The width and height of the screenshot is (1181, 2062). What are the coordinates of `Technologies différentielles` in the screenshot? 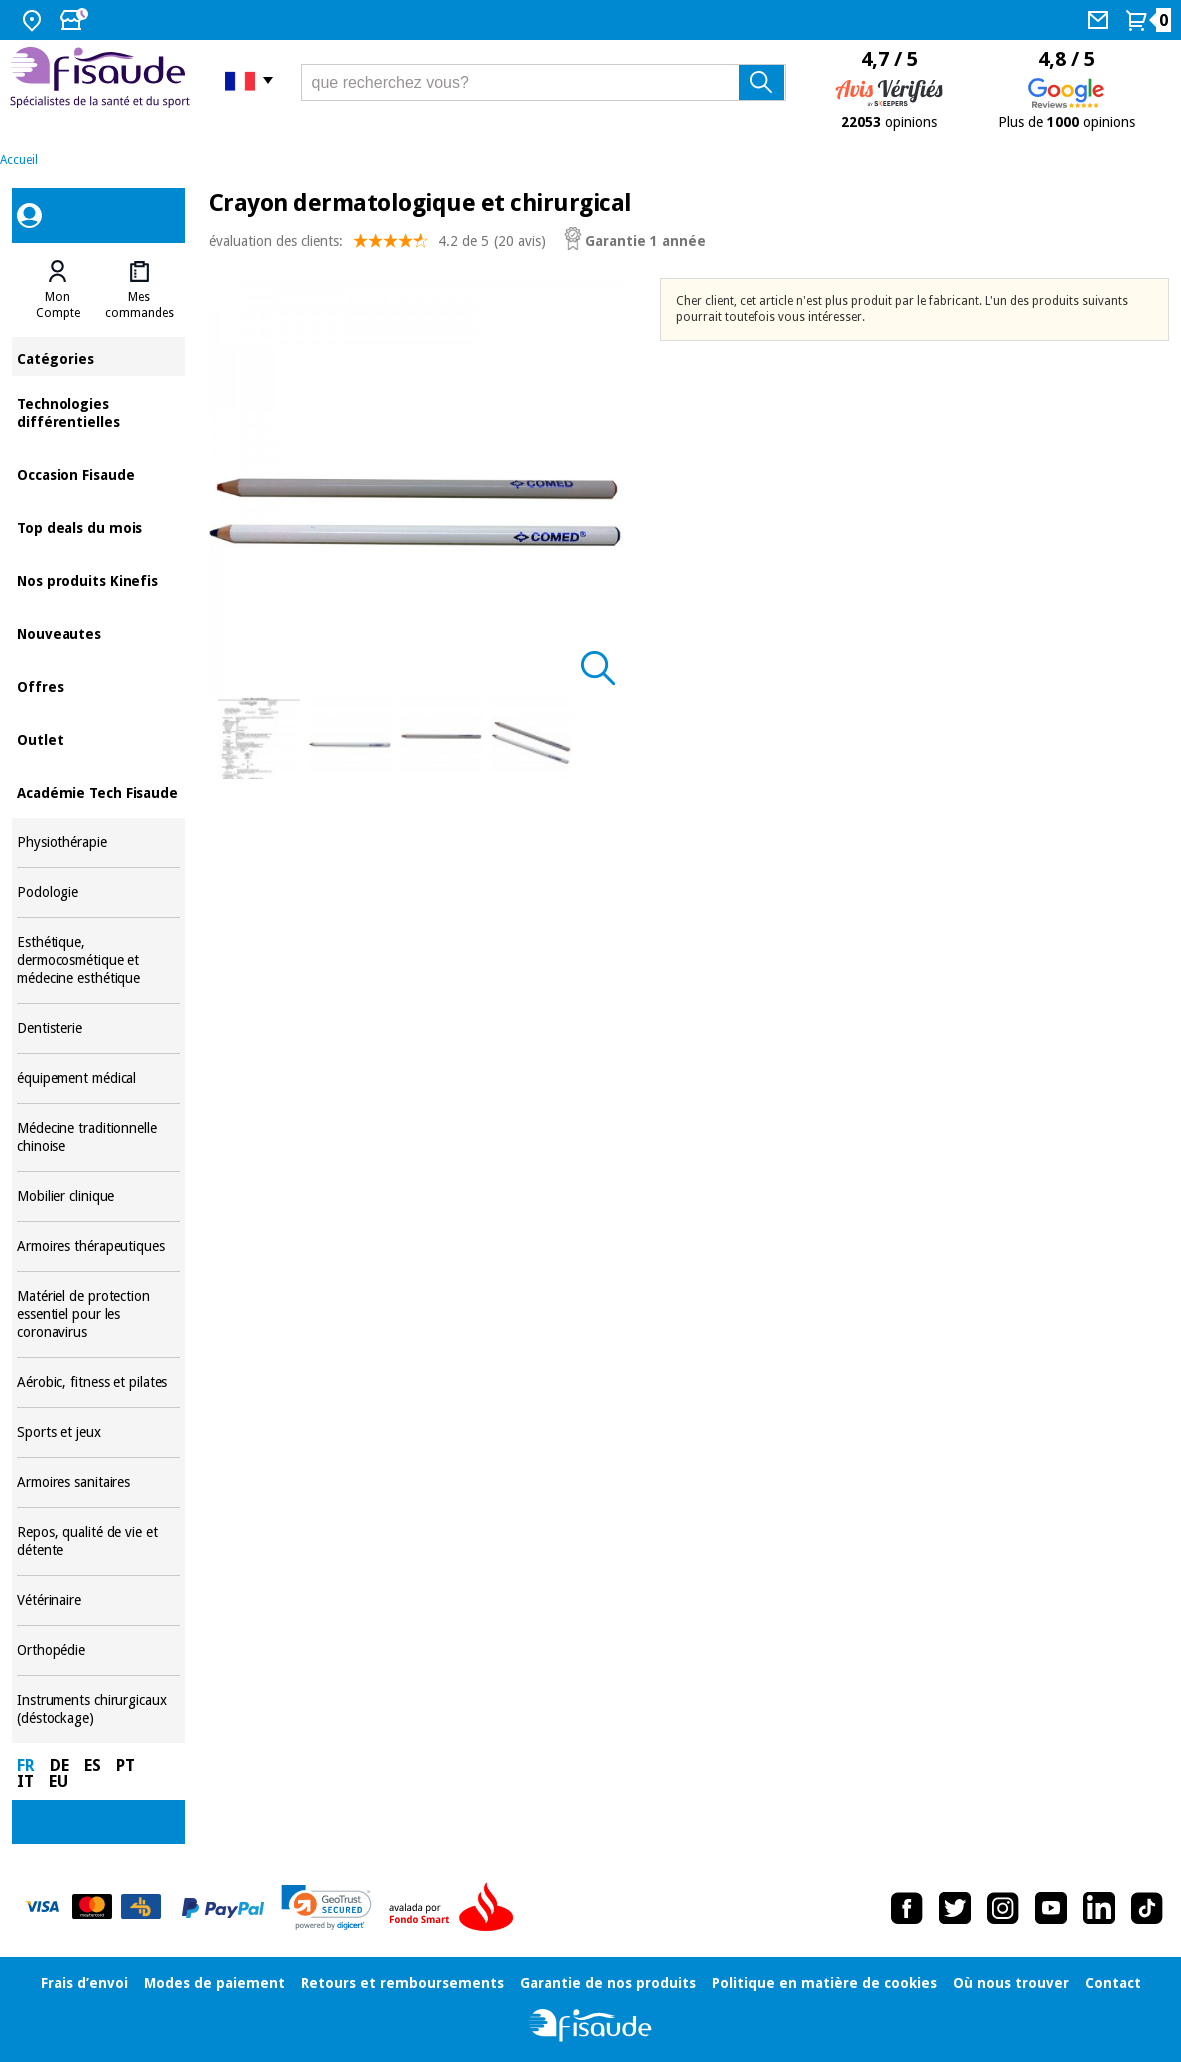 It's located at (98, 411).